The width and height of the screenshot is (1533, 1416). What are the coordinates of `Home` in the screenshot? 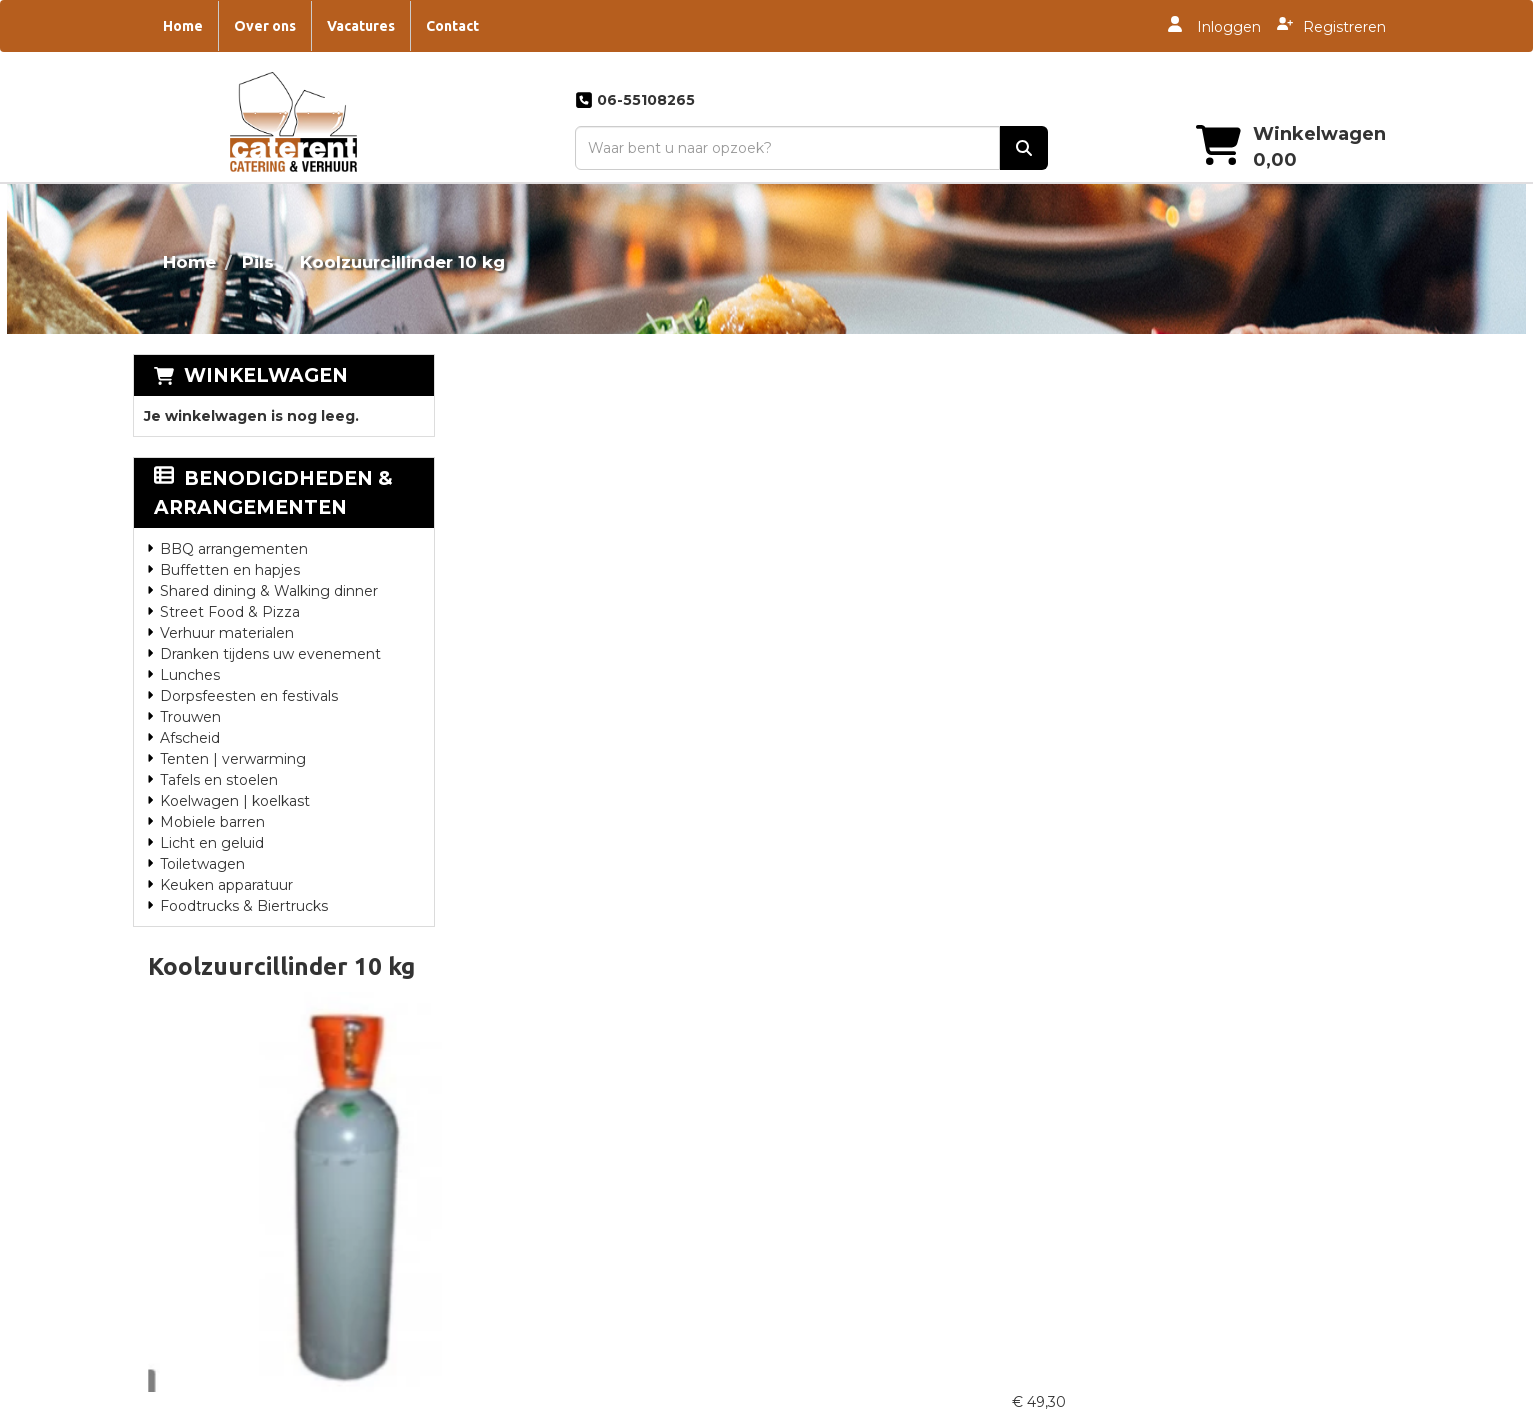 It's located at (183, 26).